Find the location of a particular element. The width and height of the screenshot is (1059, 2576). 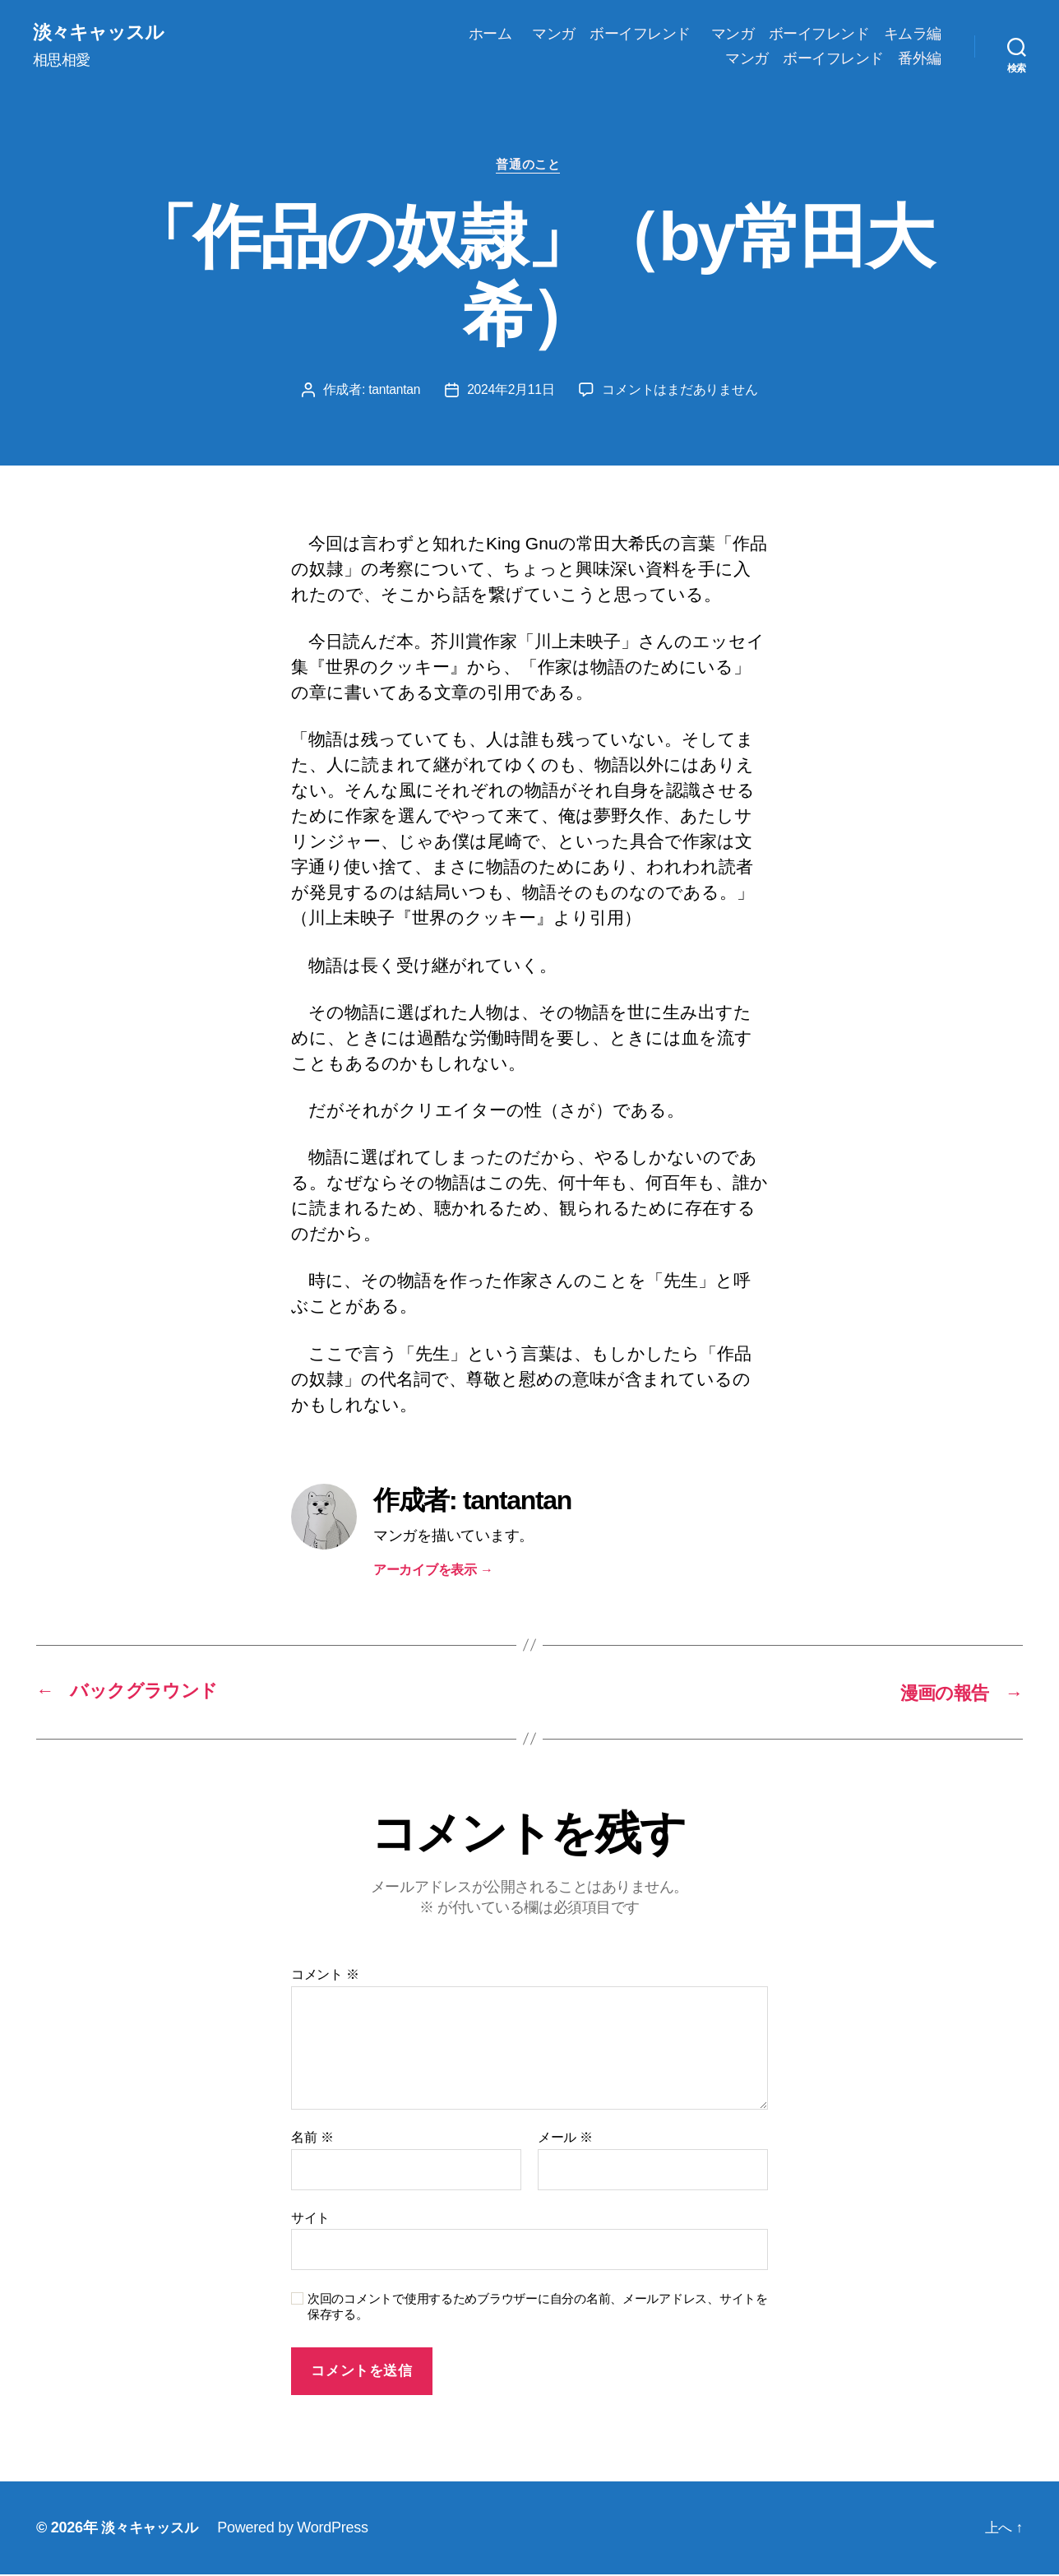

Powered by WordPress is located at coordinates (298, 2529).